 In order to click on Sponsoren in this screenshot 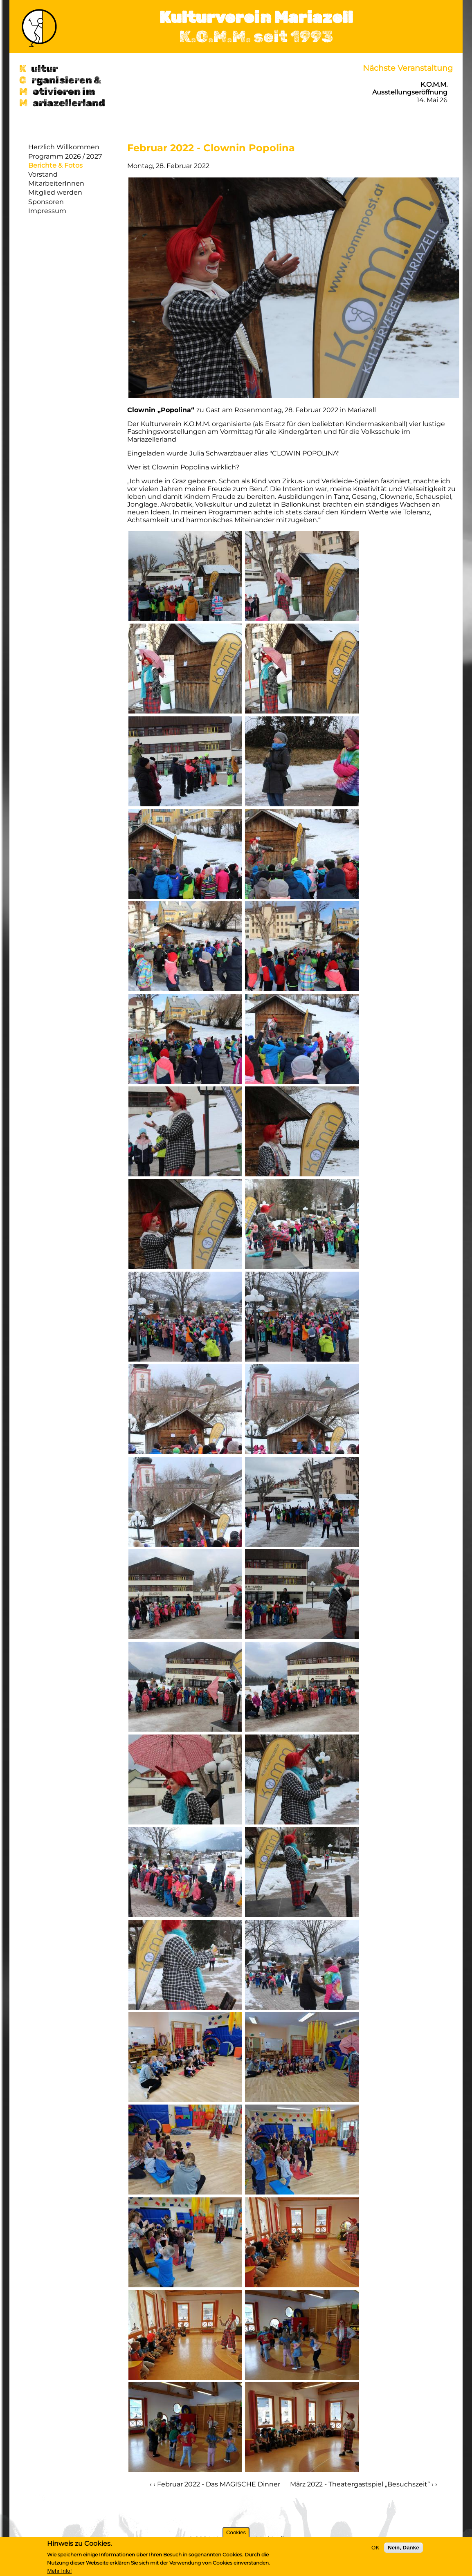, I will do `click(46, 202)`.